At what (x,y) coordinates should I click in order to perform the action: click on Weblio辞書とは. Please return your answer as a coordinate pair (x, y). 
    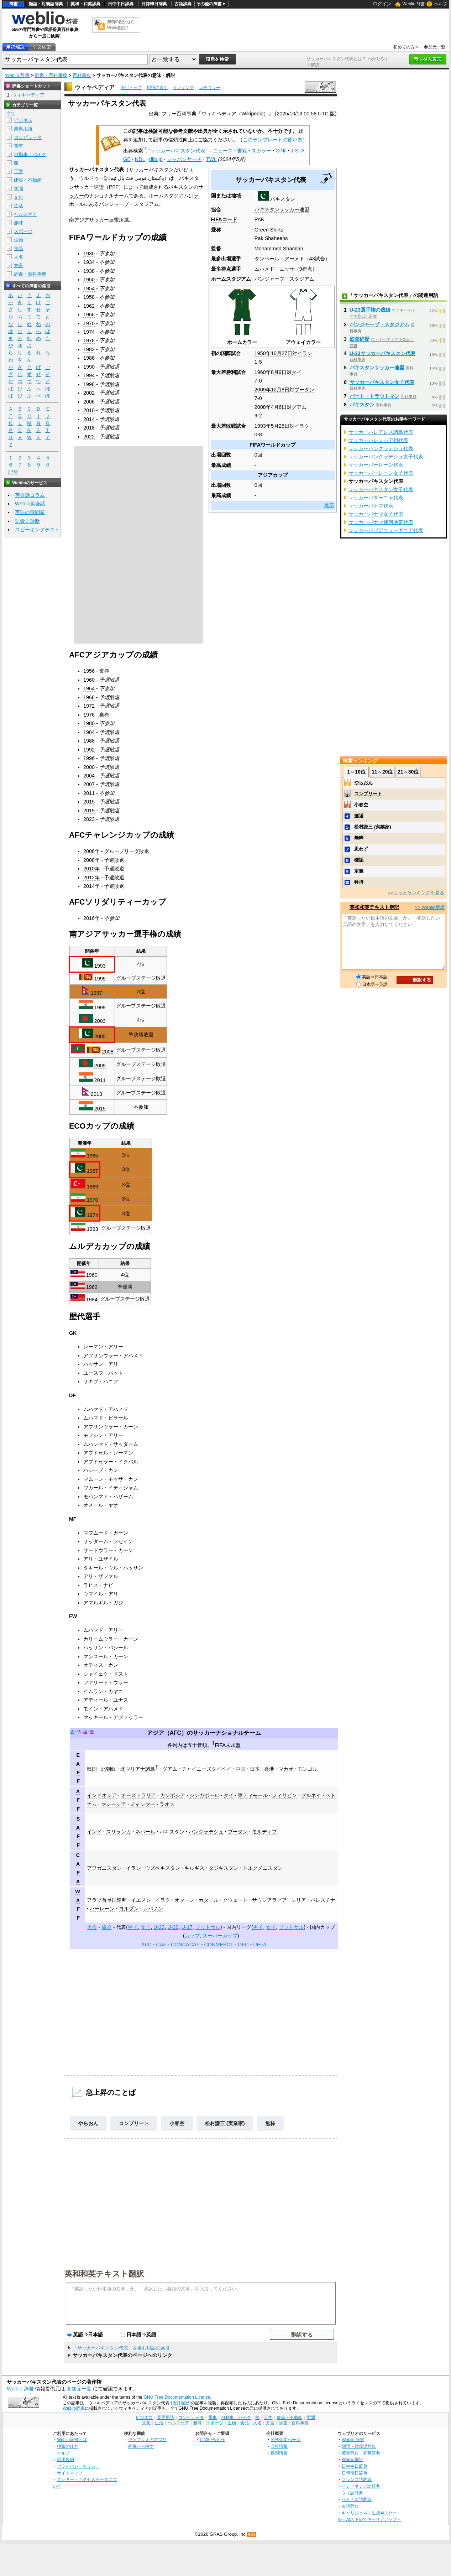
    Looking at the image, I should click on (71, 2439).